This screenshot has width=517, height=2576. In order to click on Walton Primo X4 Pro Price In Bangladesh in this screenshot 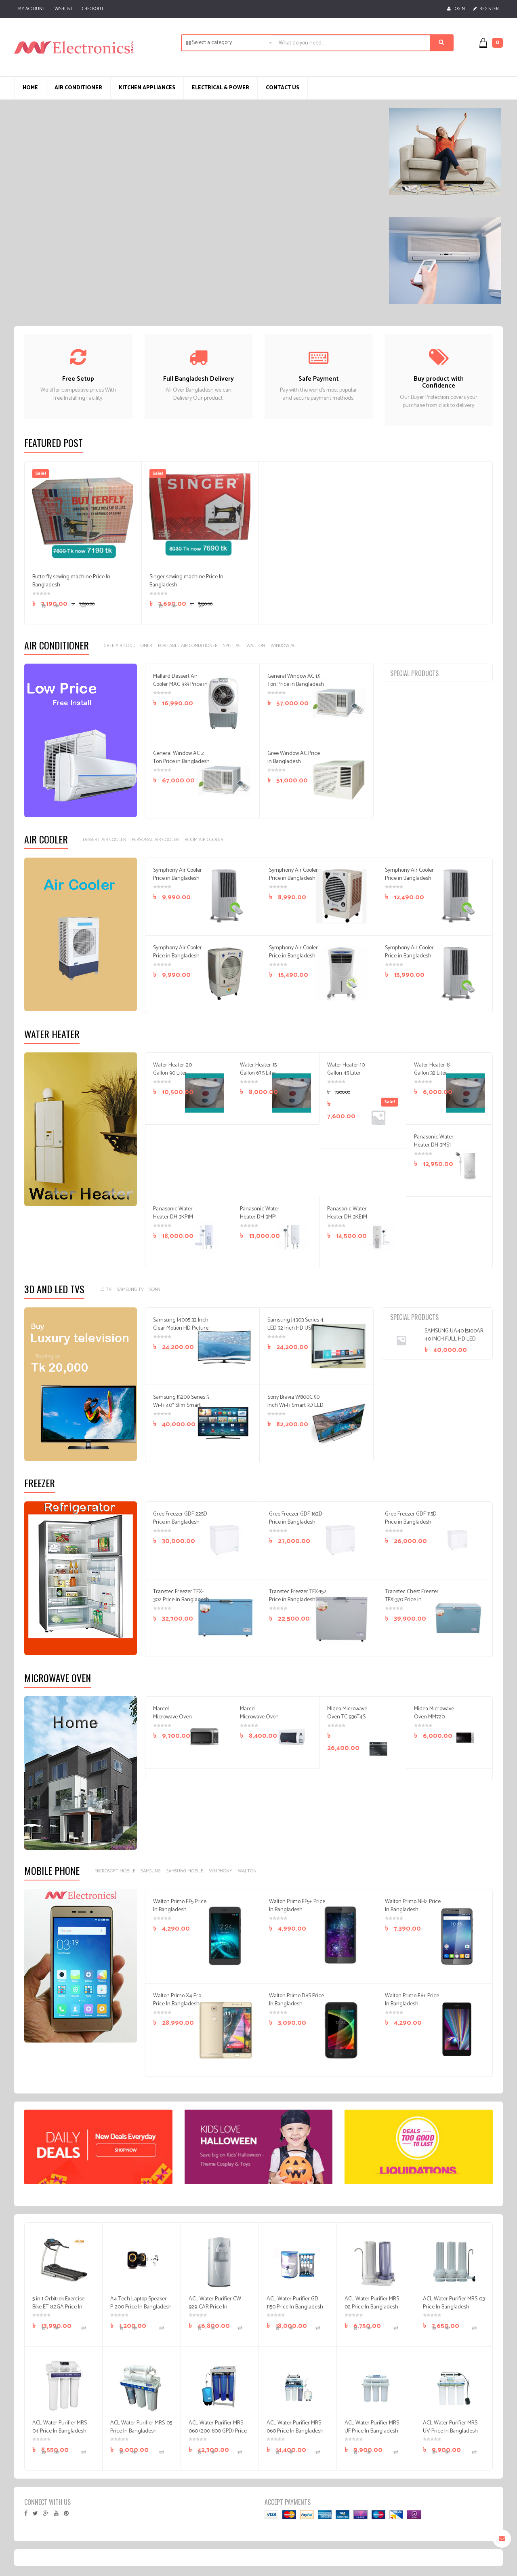, I will do `click(177, 2000)`.